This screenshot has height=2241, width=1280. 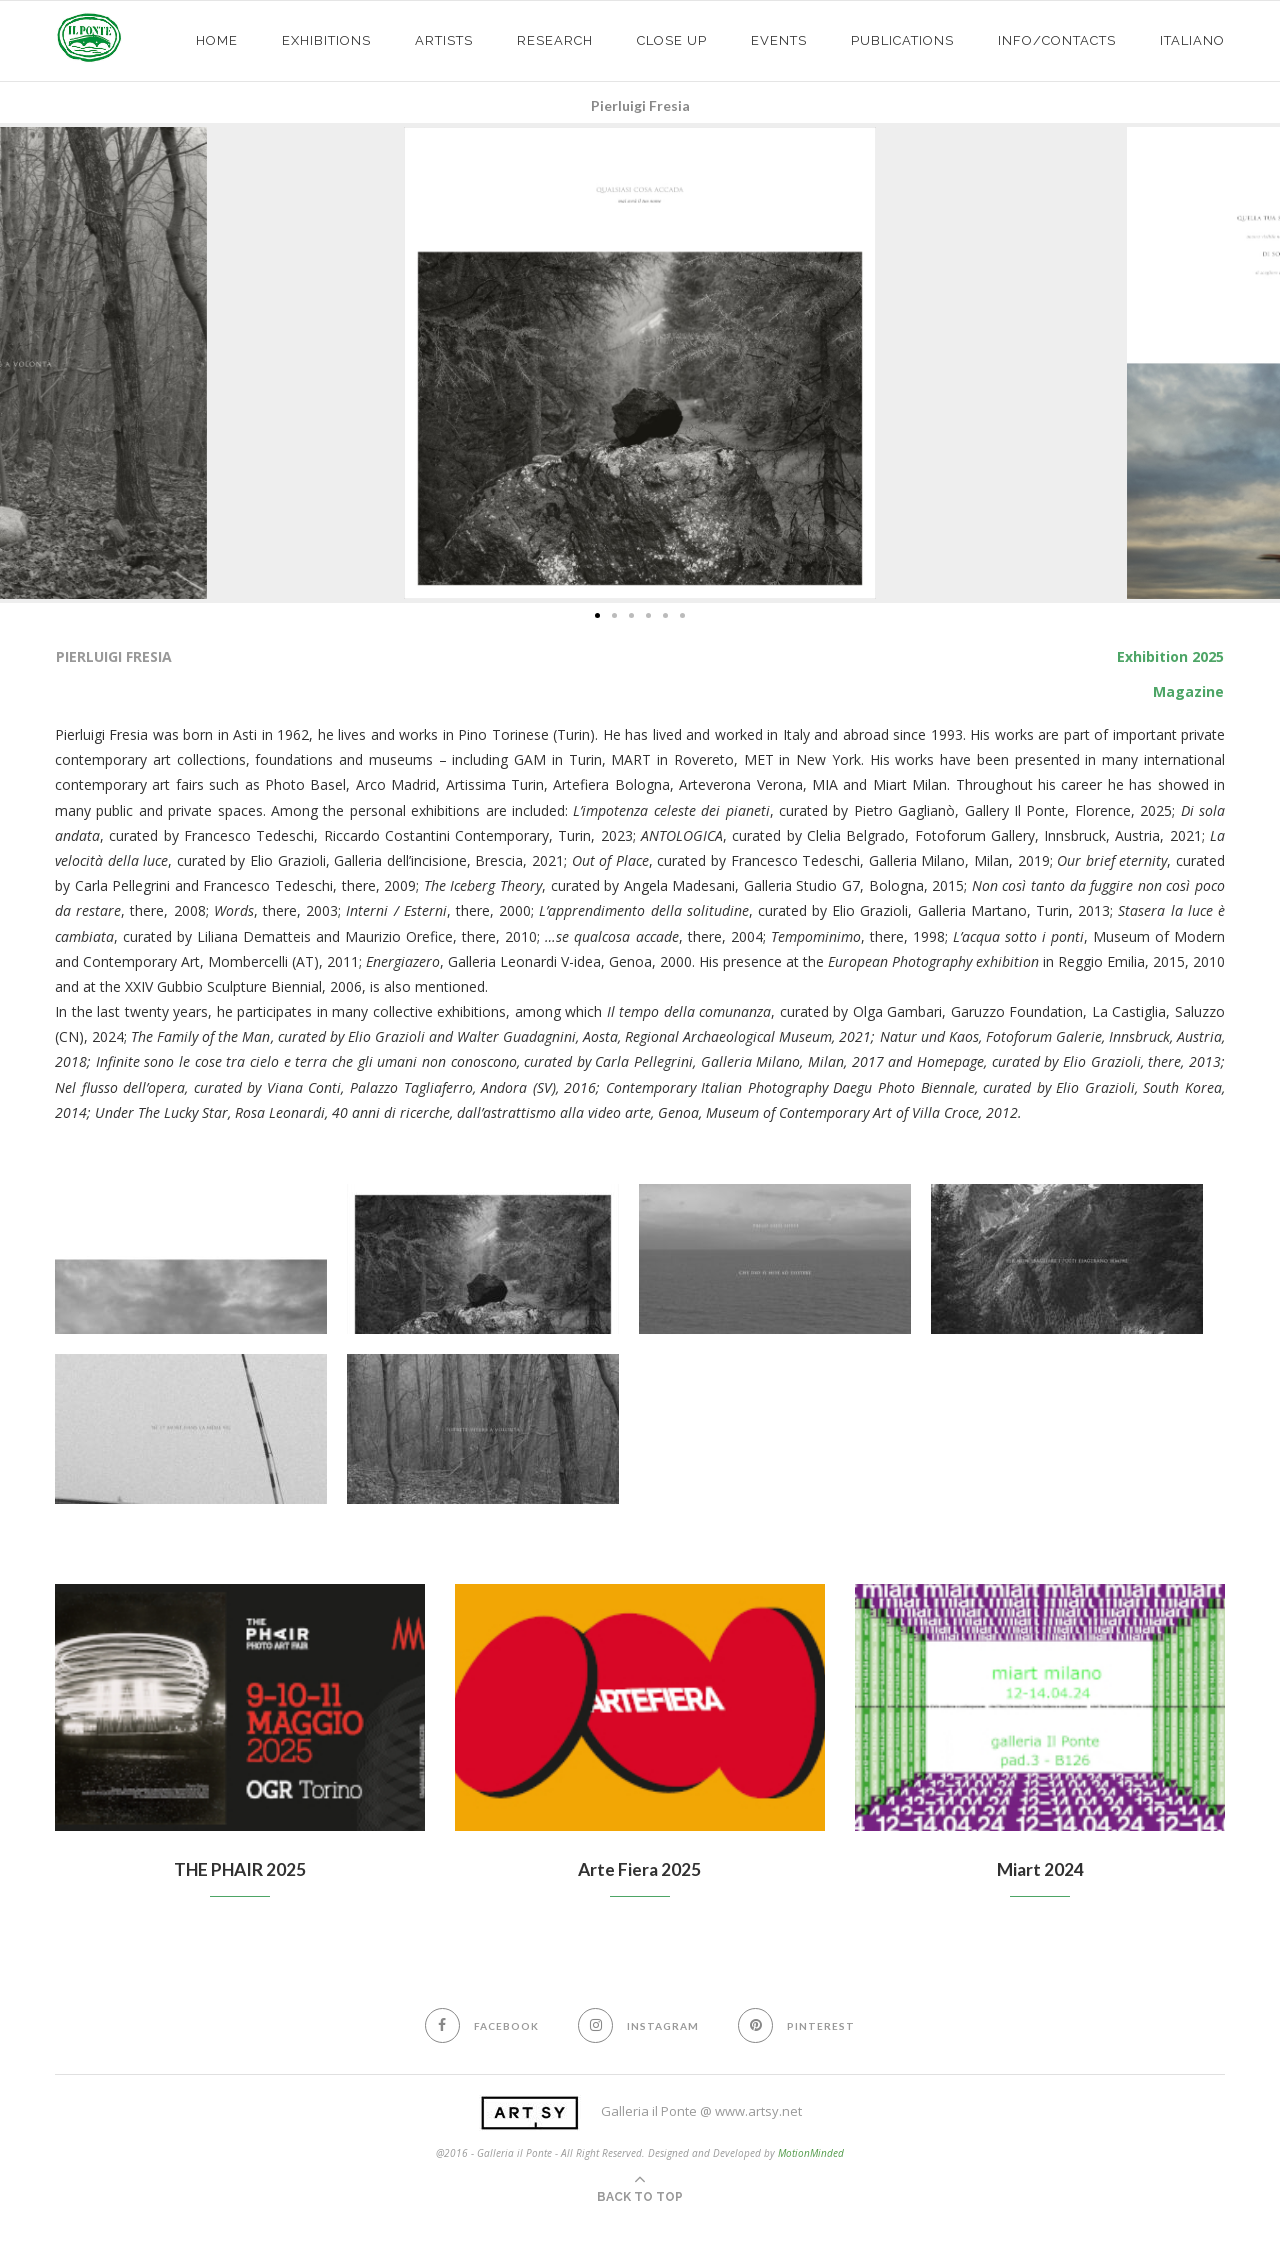 What do you see at coordinates (672, 40) in the screenshot?
I see `CLOSE UP` at bounding box center [672, 40].